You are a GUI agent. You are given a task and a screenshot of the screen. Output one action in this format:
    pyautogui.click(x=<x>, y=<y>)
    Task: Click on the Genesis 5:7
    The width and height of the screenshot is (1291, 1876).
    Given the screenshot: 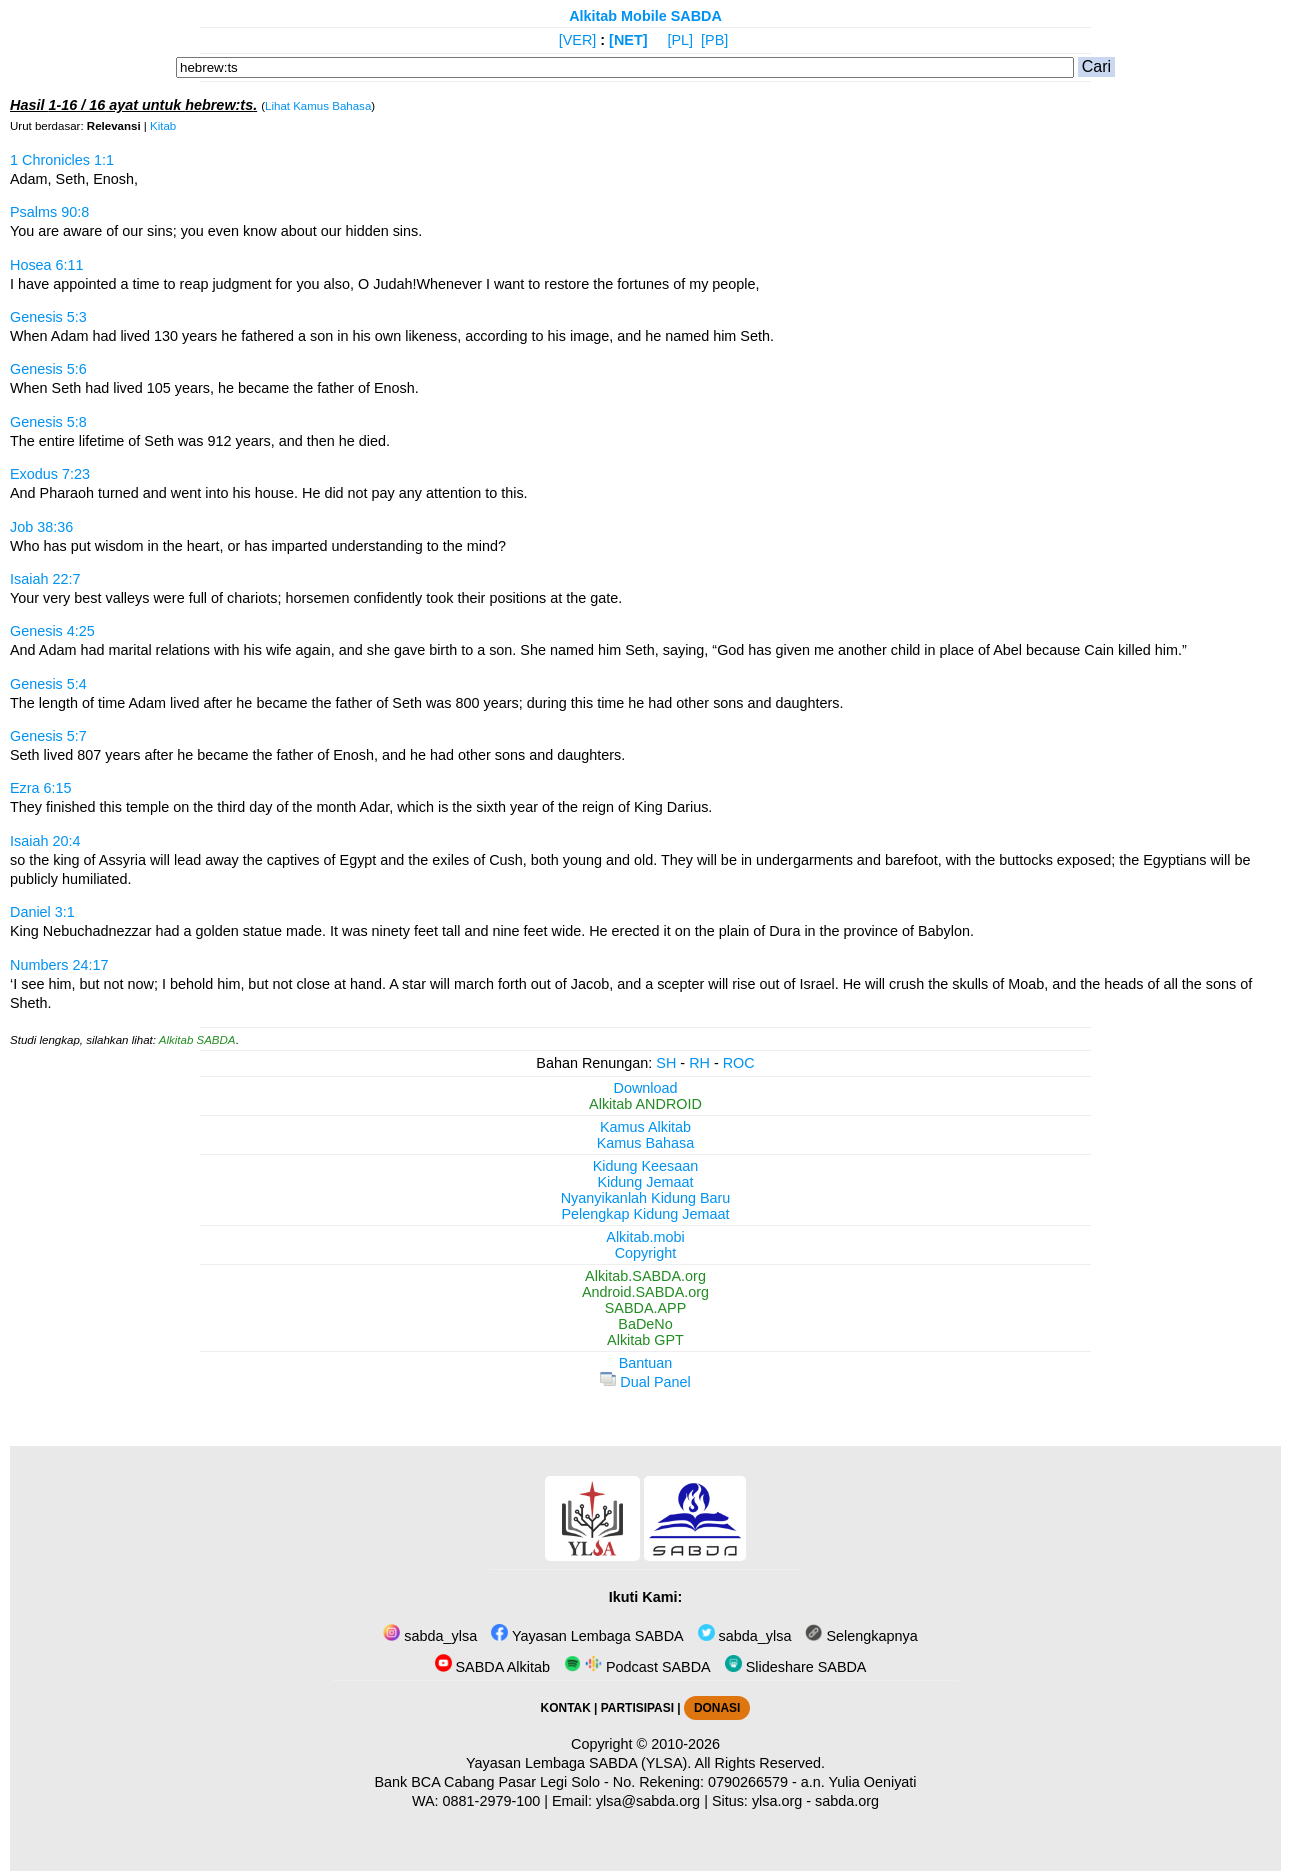 What is the action you would take?
    pyautogui.click(x=48, y=736)
    